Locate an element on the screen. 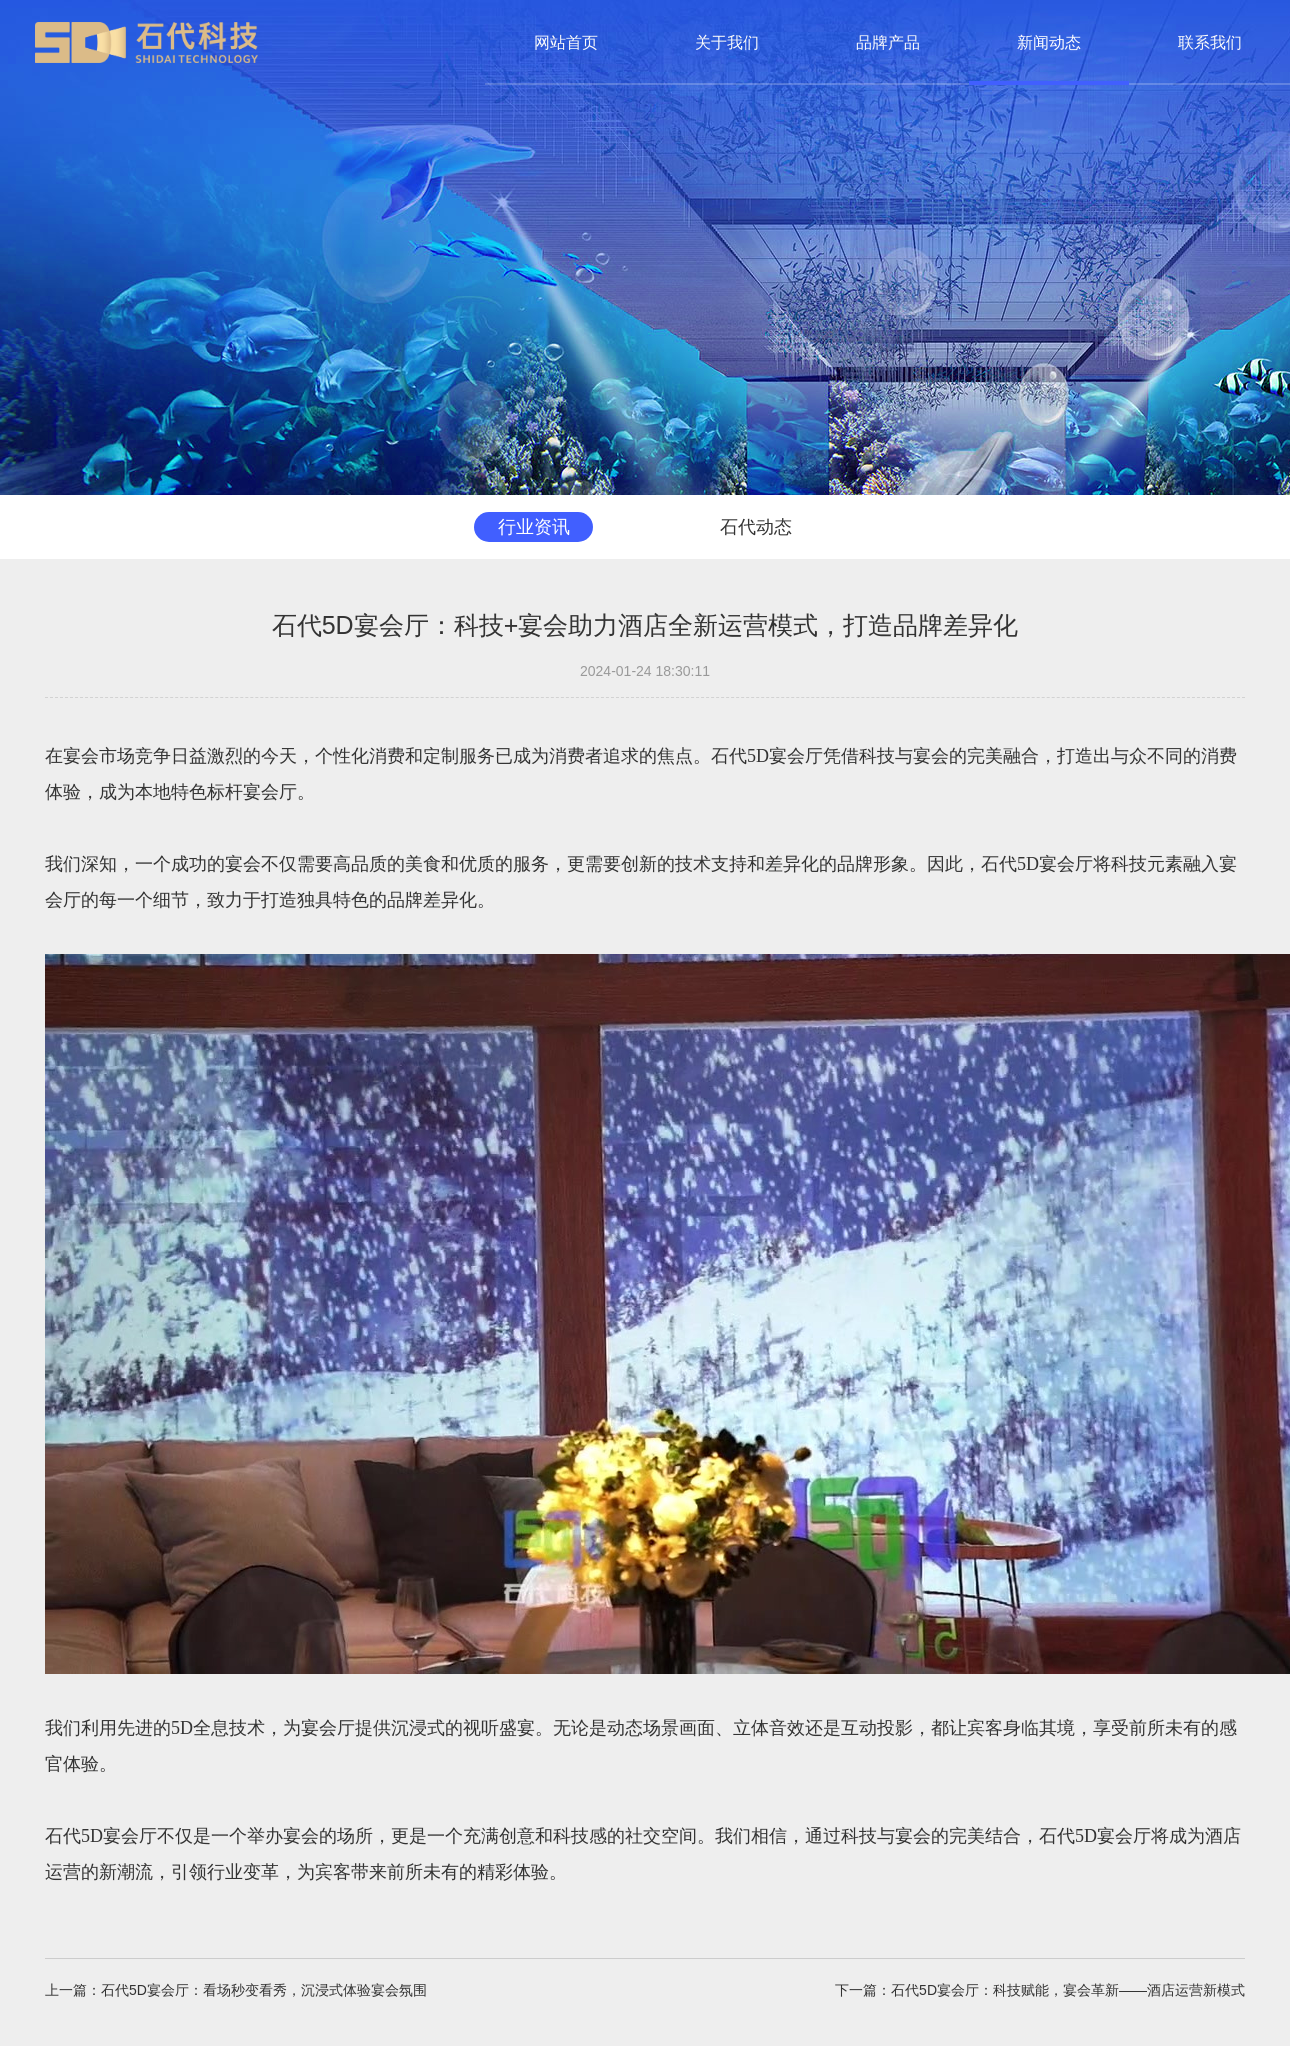 The image size is (1290, 2046). 石代5D宴会厅：看场秒变看秀，沉浸式体验宴会氛围 is located at coordinates (264, 1991).